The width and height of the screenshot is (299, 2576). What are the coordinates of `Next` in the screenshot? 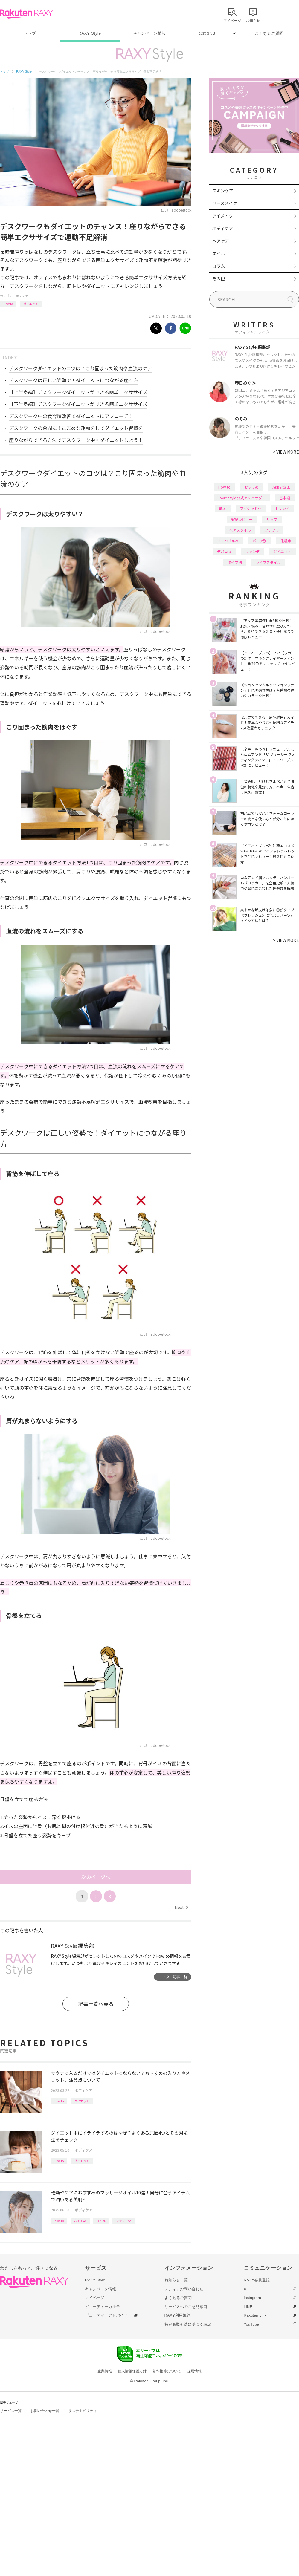 It's located at (181, 1907).